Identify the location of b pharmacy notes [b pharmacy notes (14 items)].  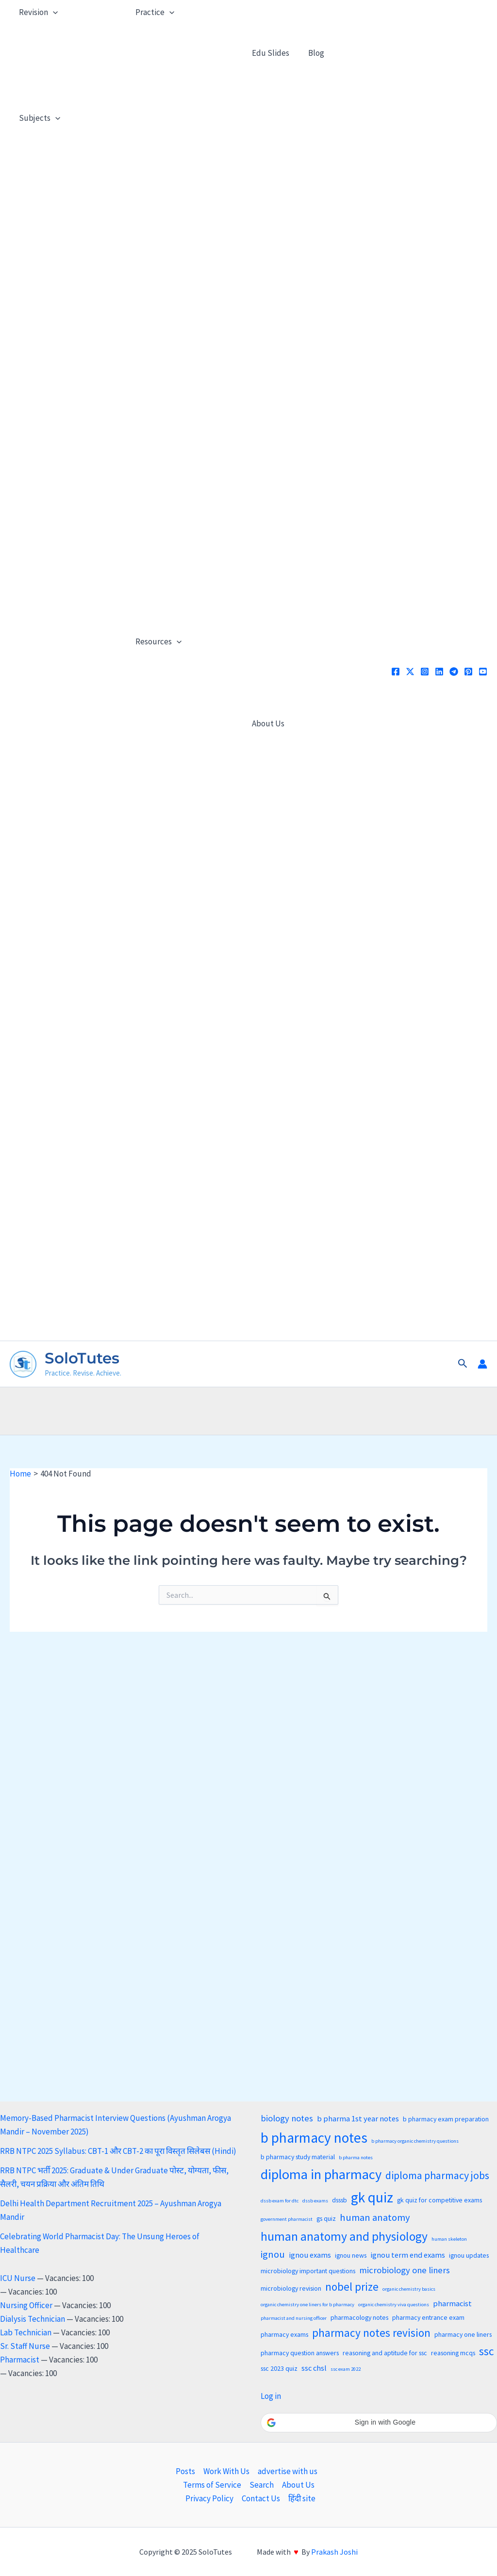
(314, 2138).